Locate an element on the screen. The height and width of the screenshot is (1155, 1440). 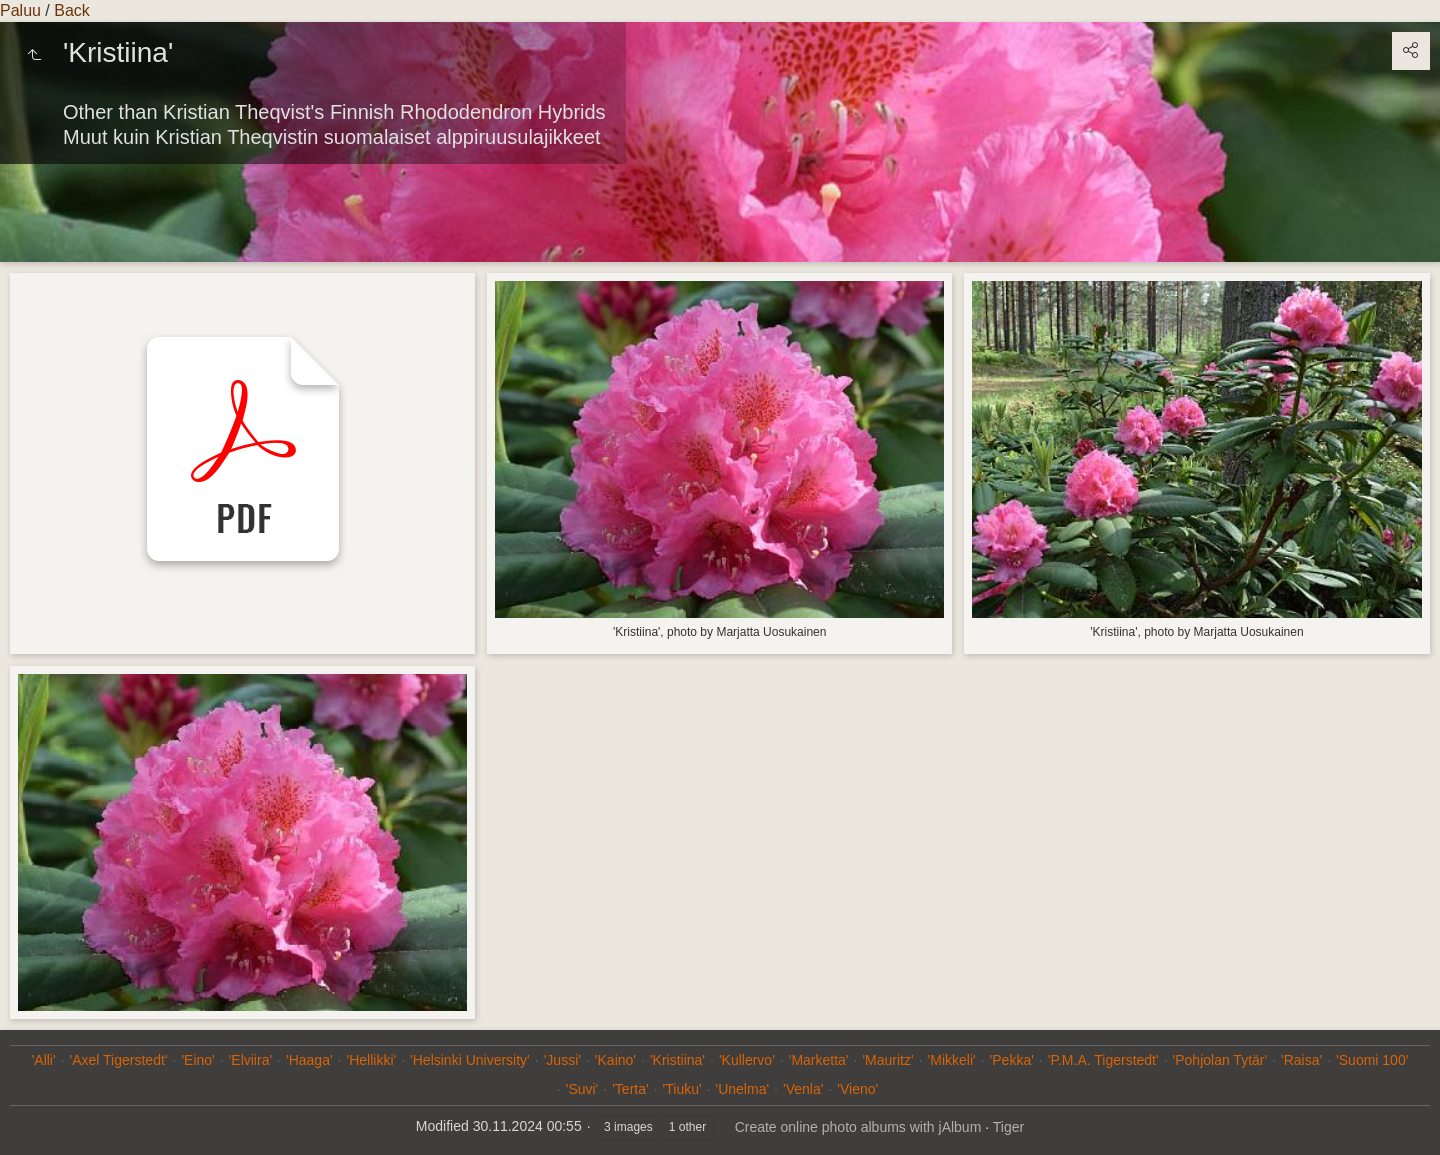
'Elviira' is located at coordinates (250, 1060).